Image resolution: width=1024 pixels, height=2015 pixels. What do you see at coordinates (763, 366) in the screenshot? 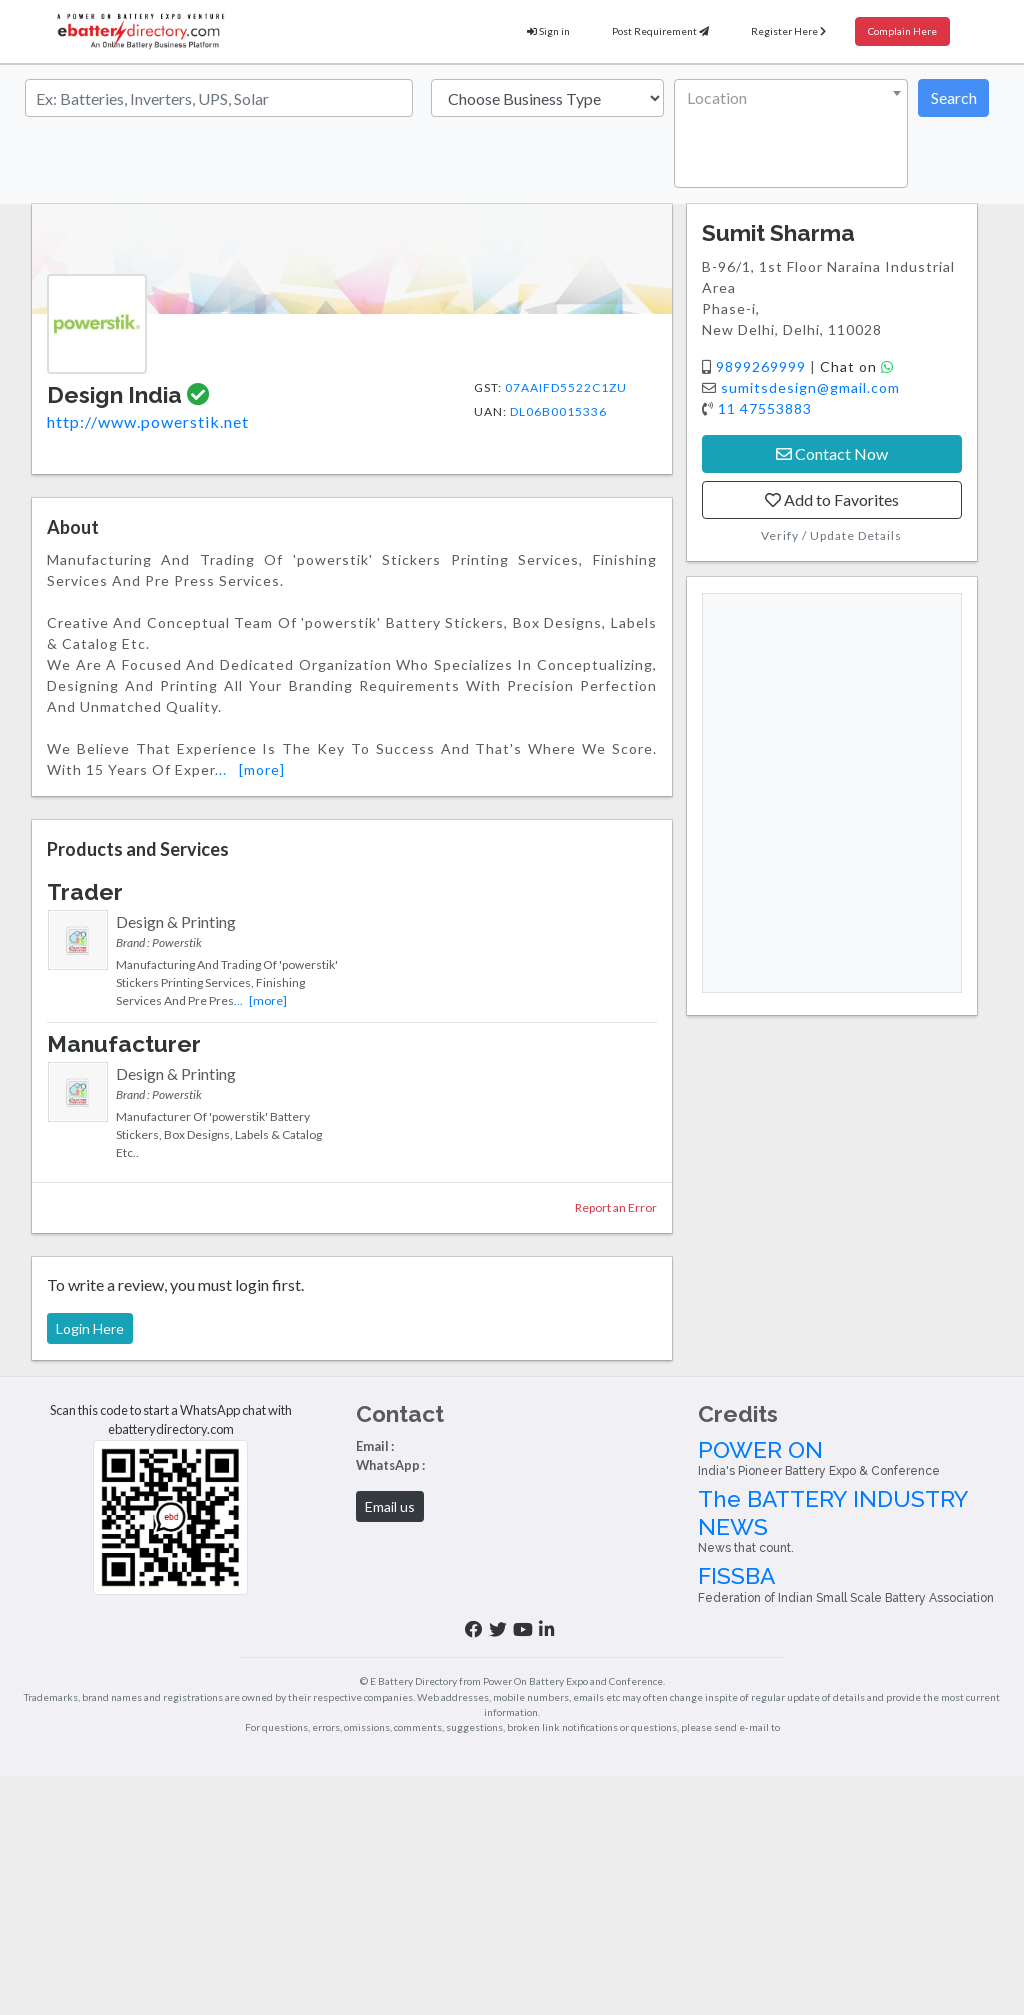
I see `9899269999` at bounding box center [763, 366].